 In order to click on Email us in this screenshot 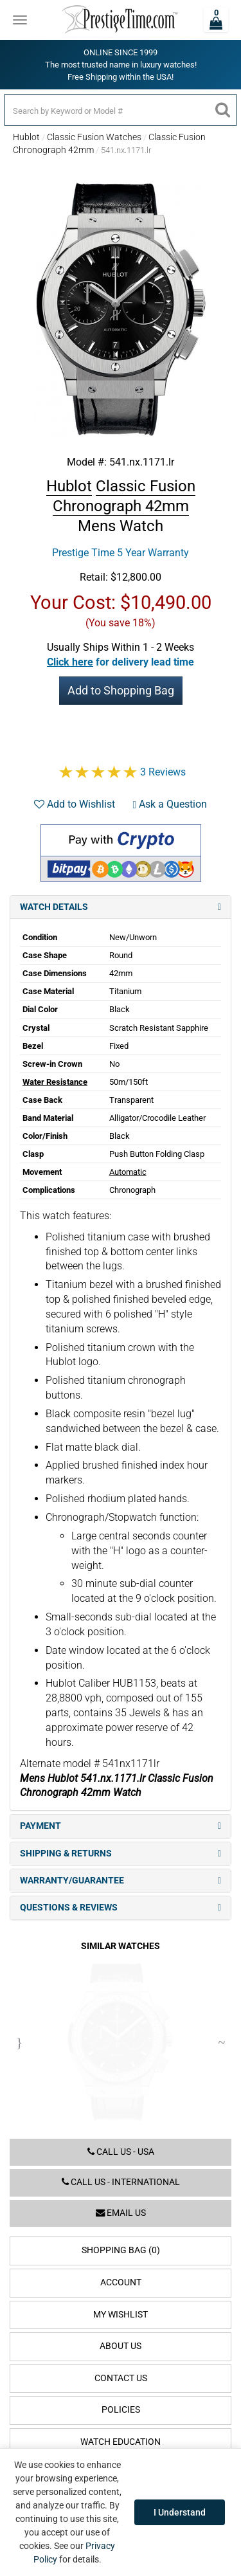, I will do `click(121, 2213)`.